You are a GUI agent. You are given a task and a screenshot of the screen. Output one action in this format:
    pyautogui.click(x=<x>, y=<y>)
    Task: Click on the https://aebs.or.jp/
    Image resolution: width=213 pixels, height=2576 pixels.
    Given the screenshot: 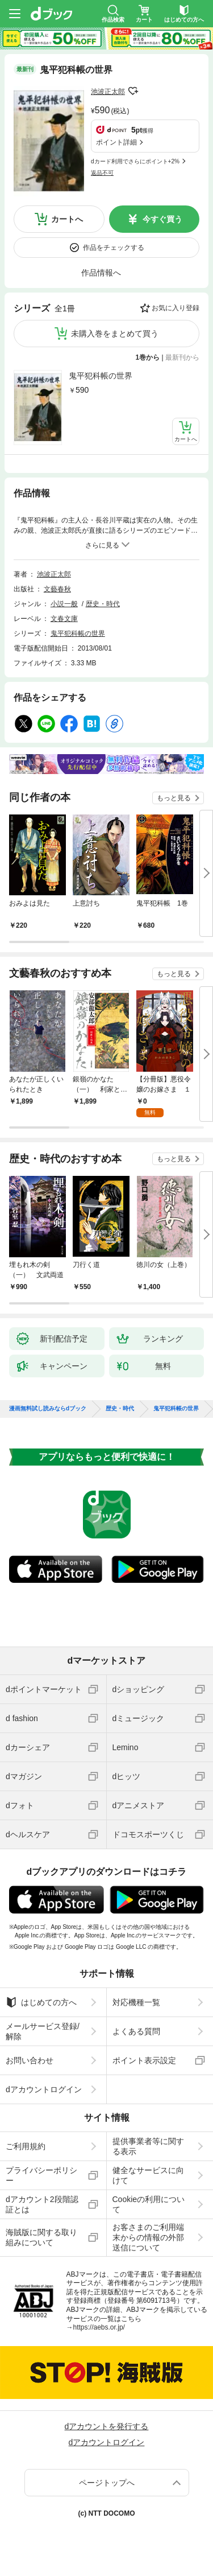 What is the action you would take?
    pyautogui.click(x=99, y=2327)
    